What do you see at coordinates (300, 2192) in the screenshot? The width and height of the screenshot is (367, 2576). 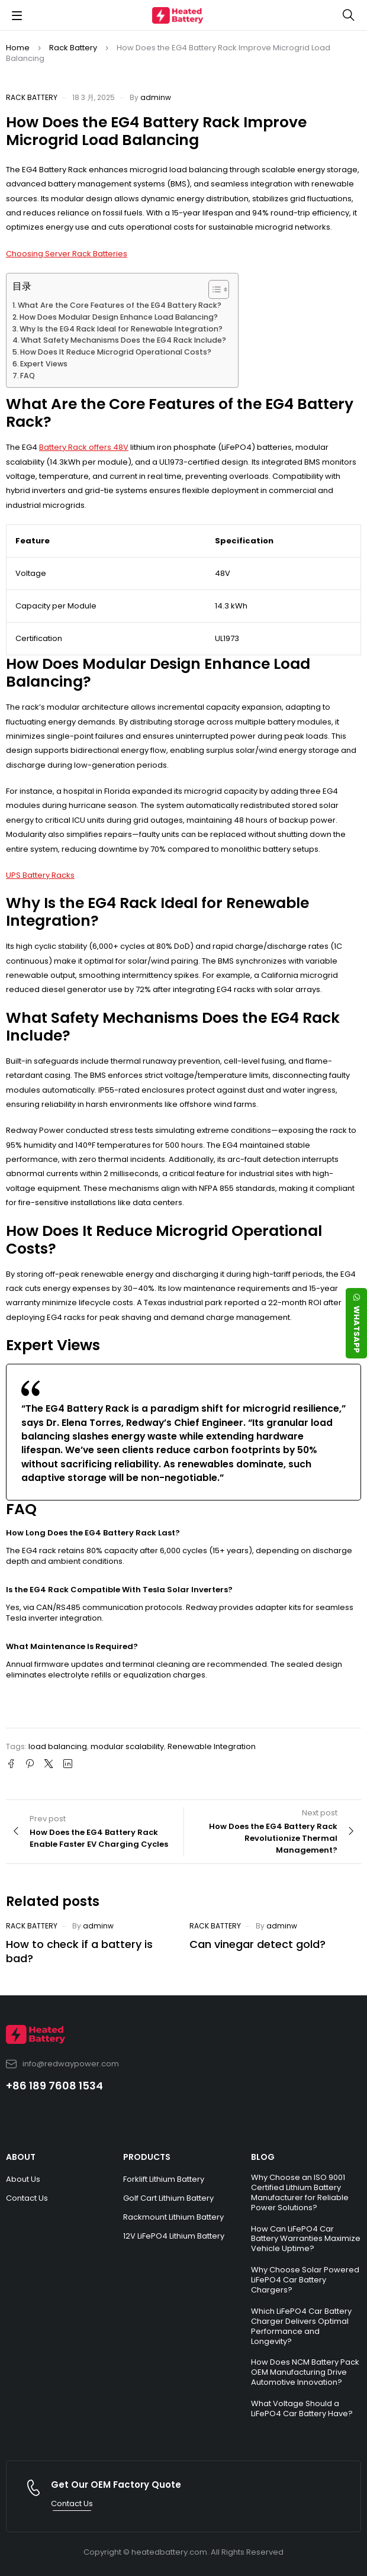 I see `Why Choose an ISO 9001 Certified Lithium Battery Manufacturer for Reliable Power Solutions?` at bounding box center [300, 2192].